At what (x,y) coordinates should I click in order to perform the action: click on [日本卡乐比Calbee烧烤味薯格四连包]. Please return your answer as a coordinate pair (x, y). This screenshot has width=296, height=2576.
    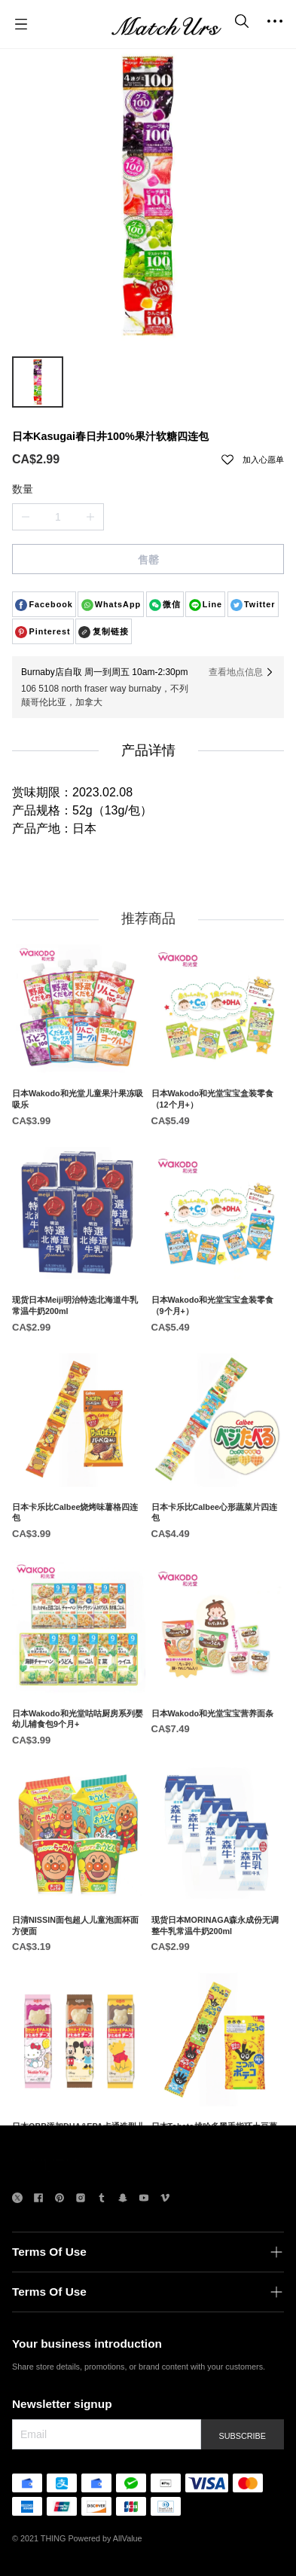
    Looking at the image, I should click on (78, 1528).